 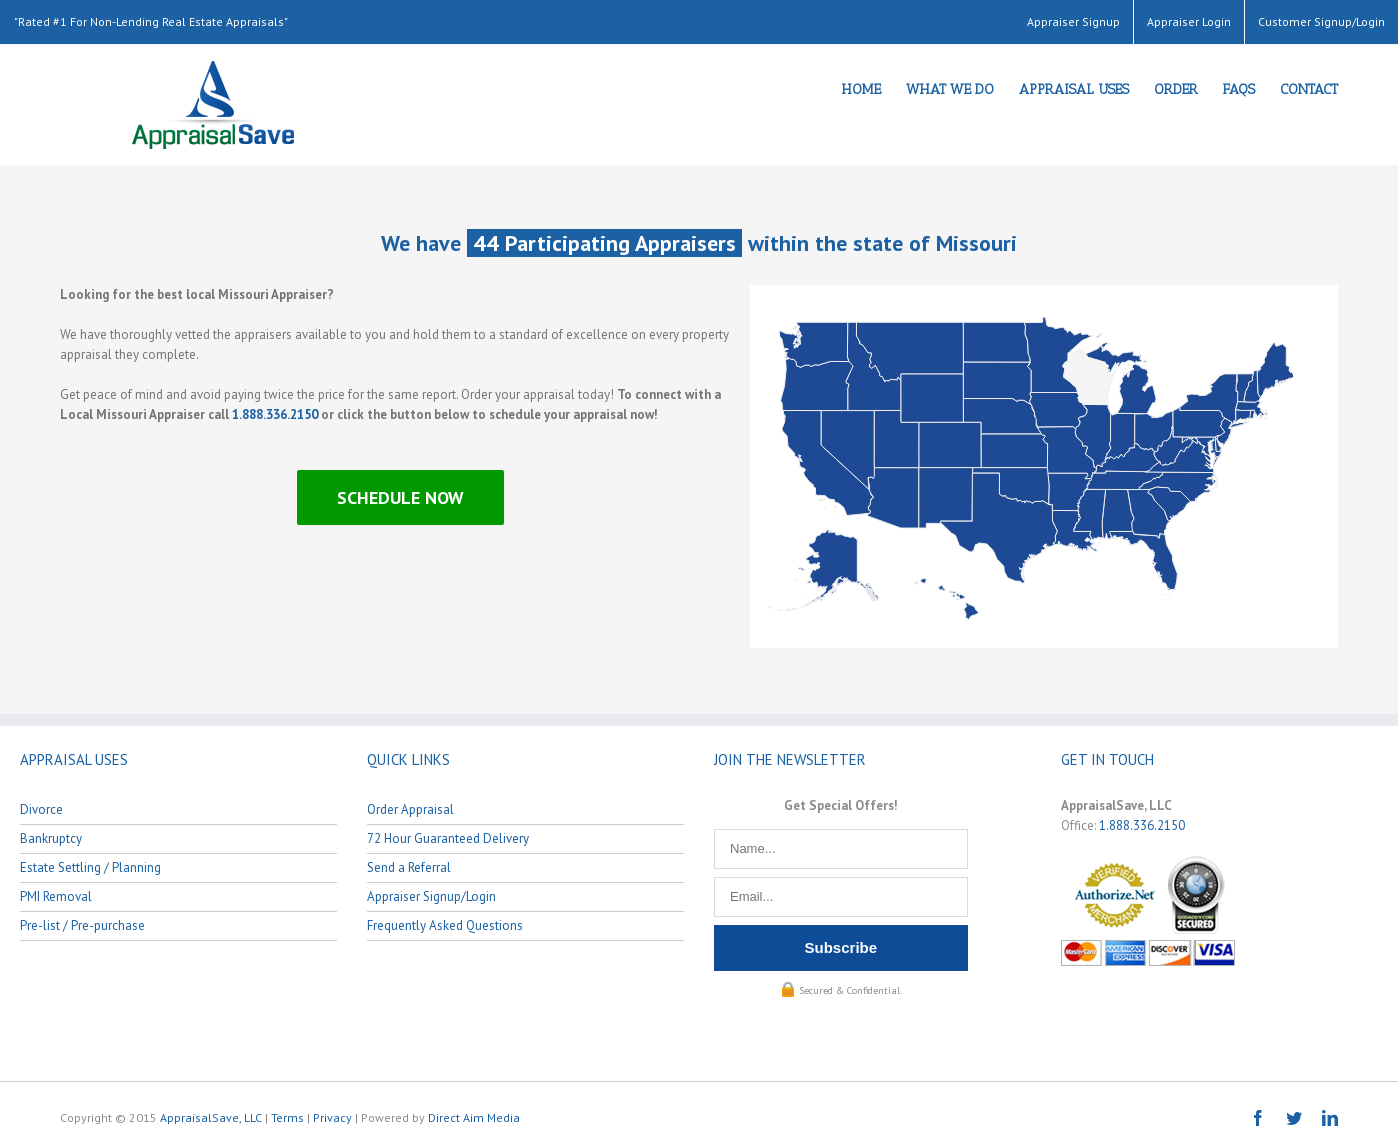 I want to click on Appraiser Signup/Login, so click(x=431, y=896).